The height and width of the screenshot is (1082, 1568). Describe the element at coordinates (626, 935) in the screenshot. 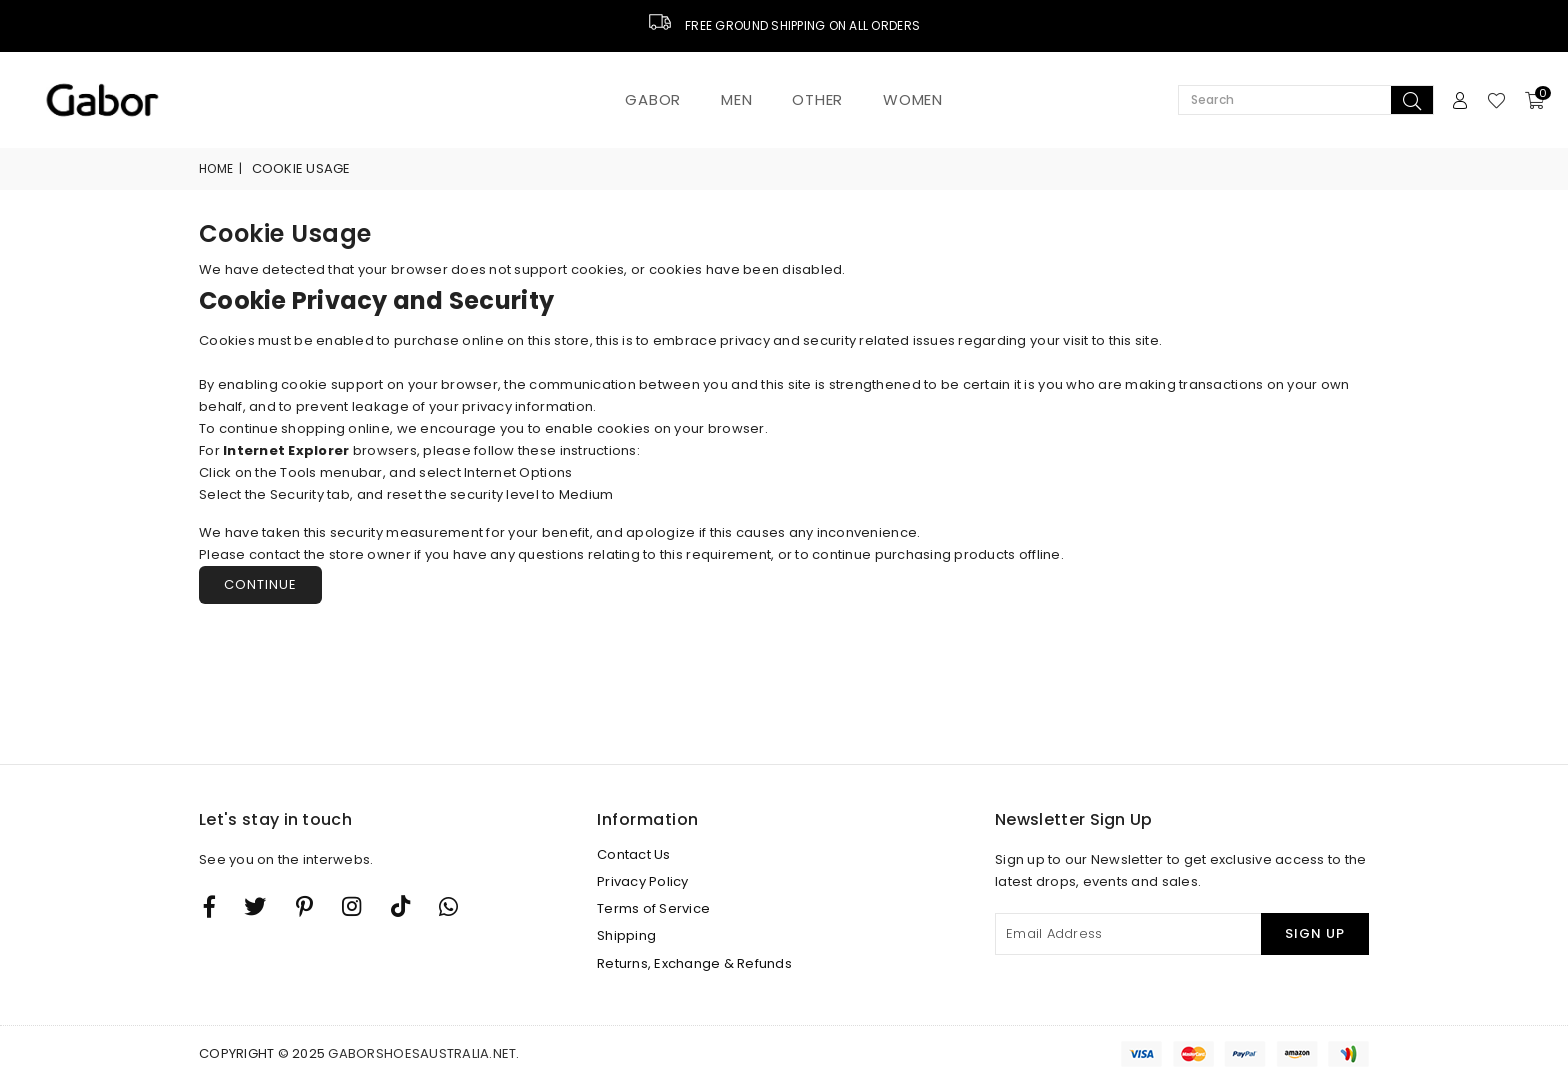

I see `Shipping` at that location.